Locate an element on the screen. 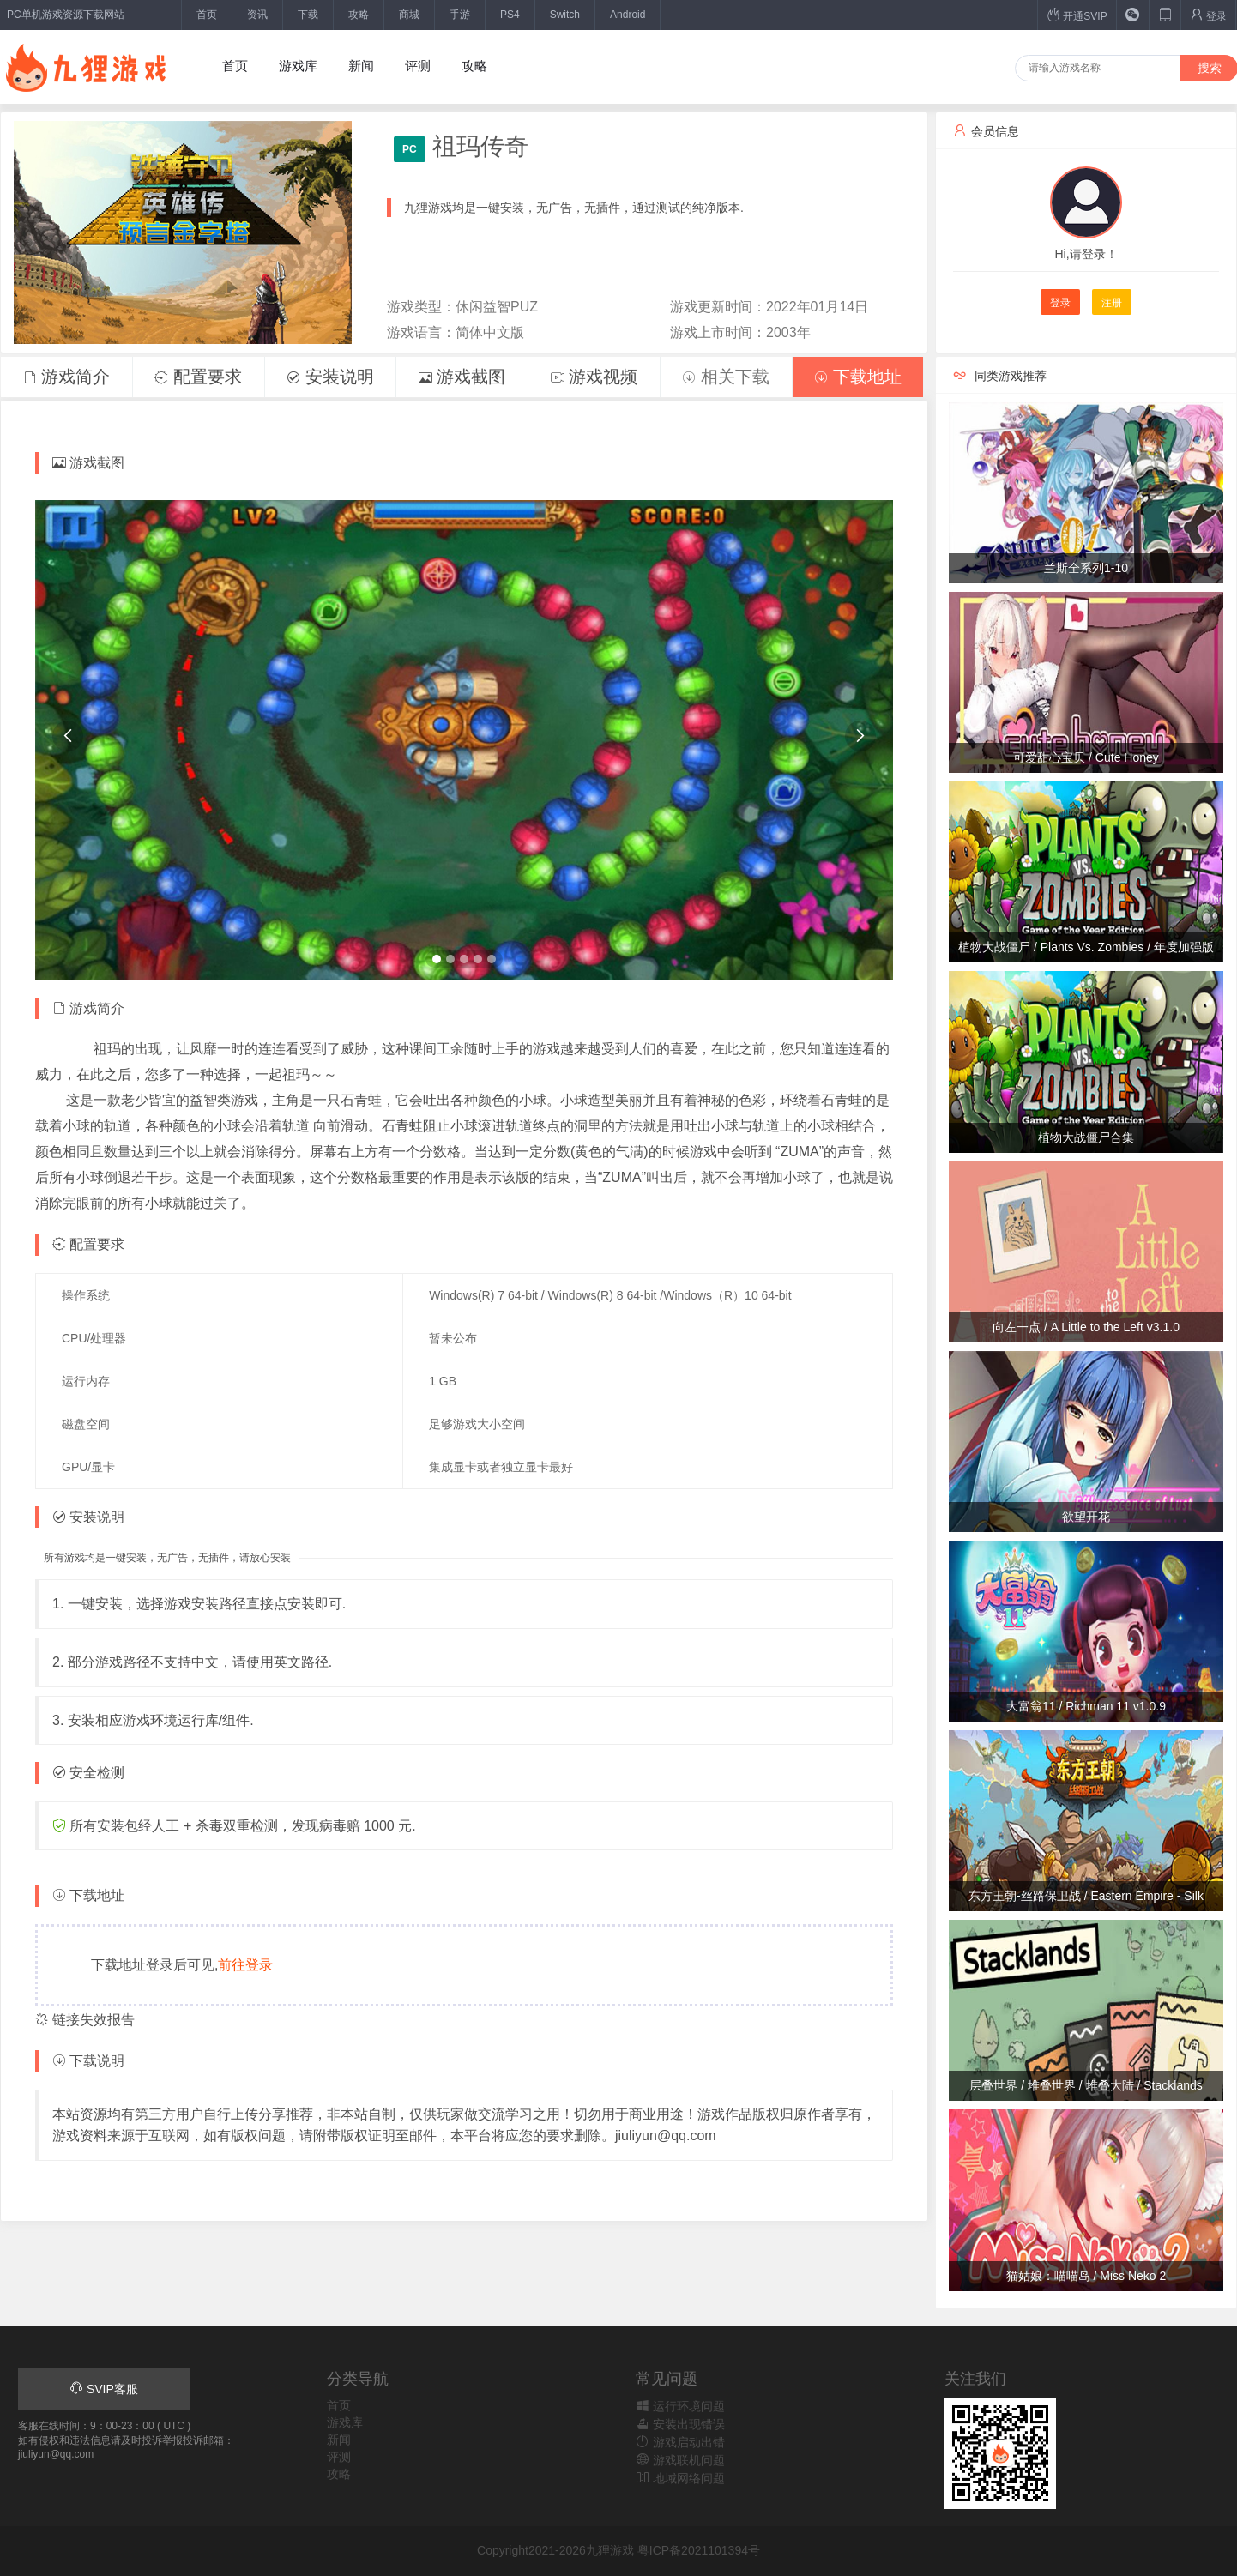  Switch is located at coordinates (565, 15).